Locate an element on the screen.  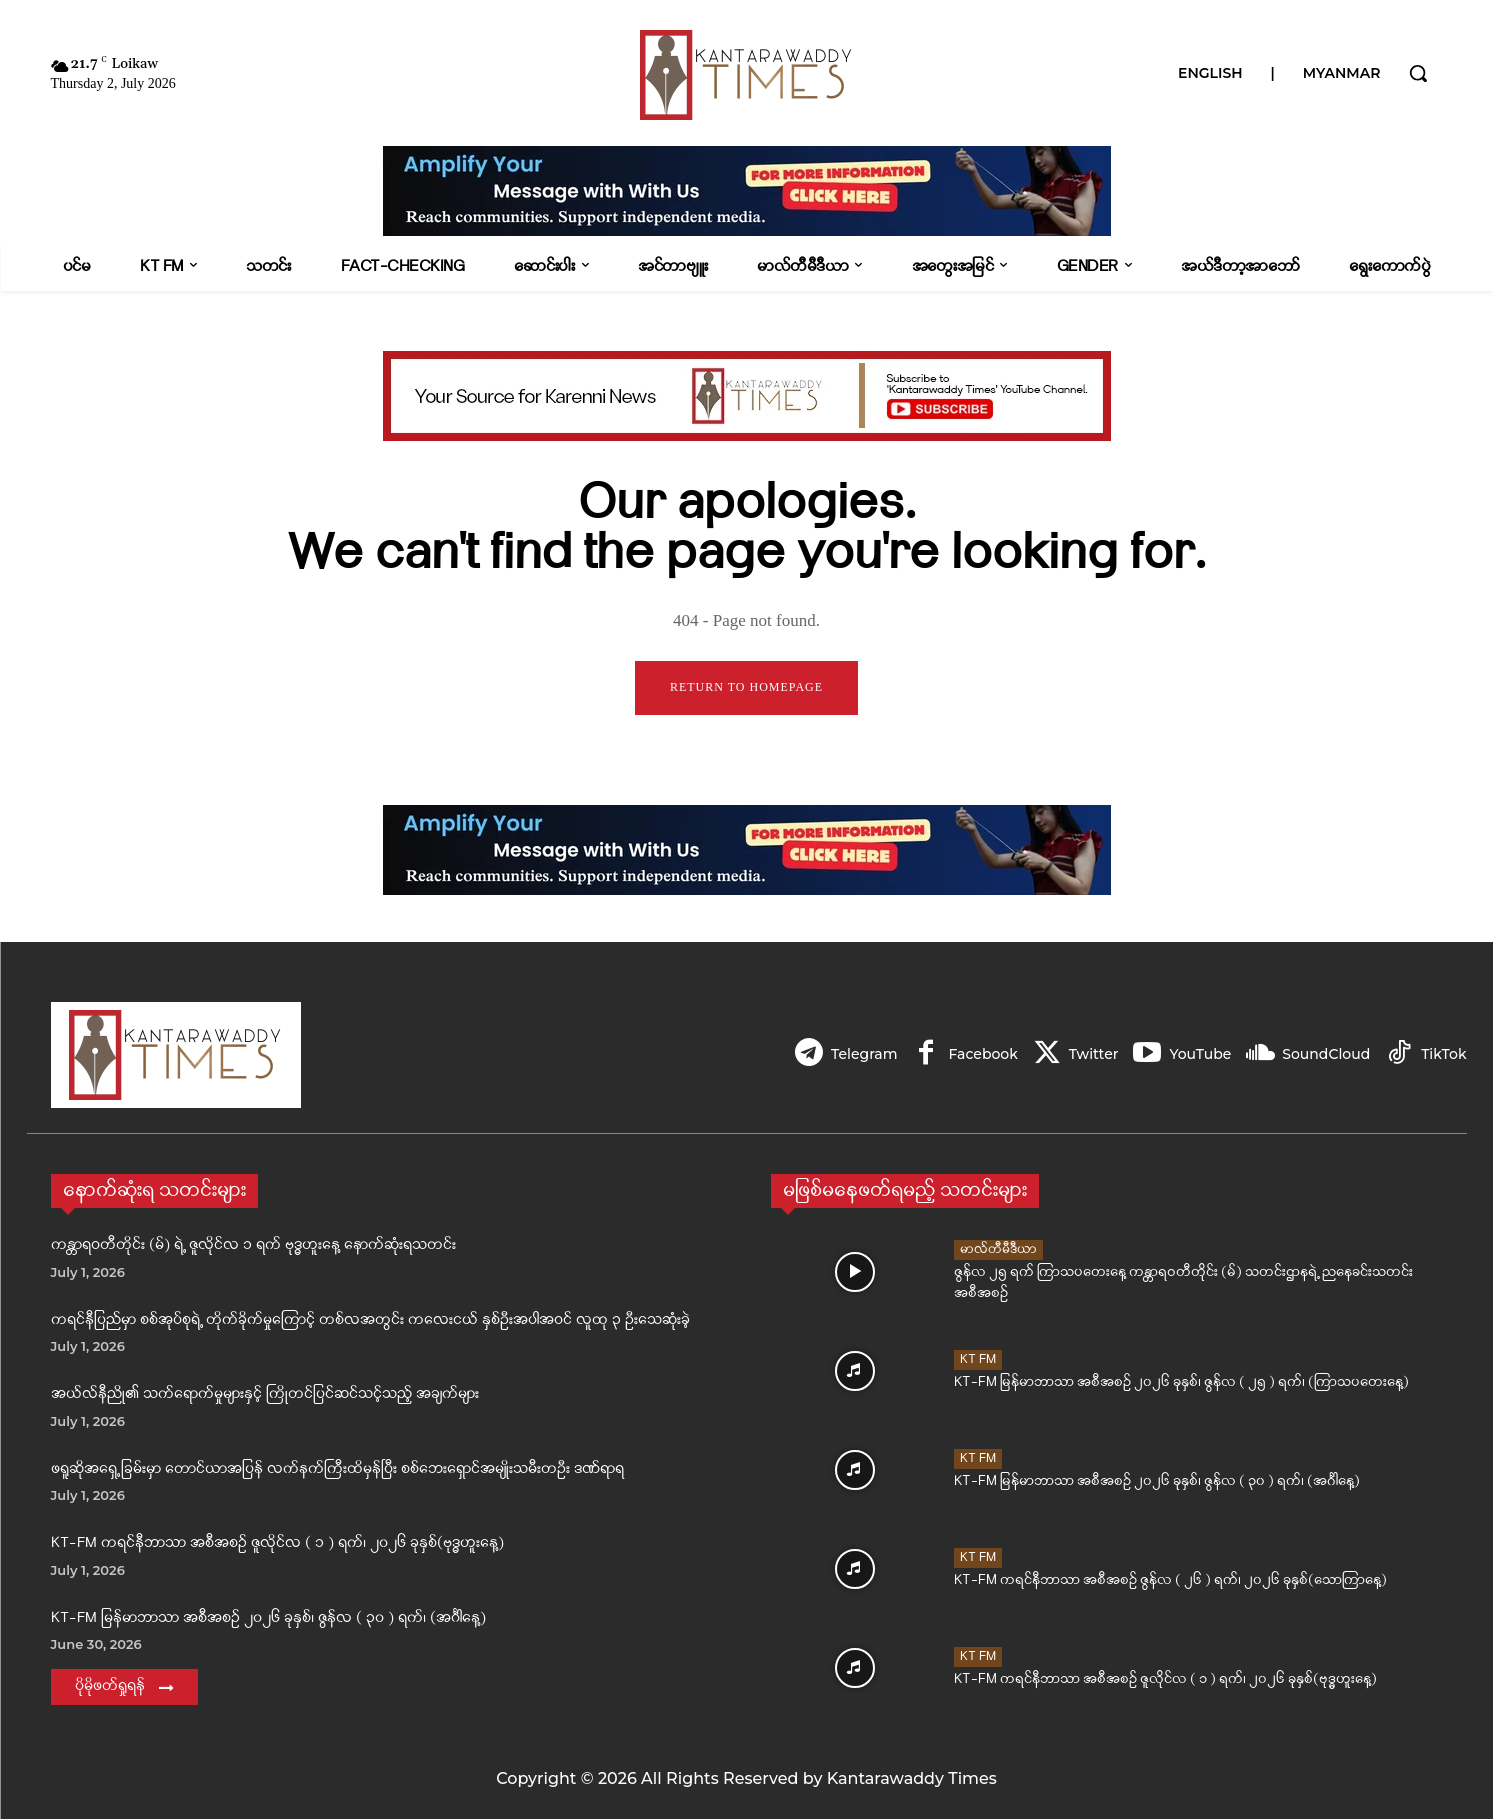
Twitter is located at coordinates (1088, 1055).